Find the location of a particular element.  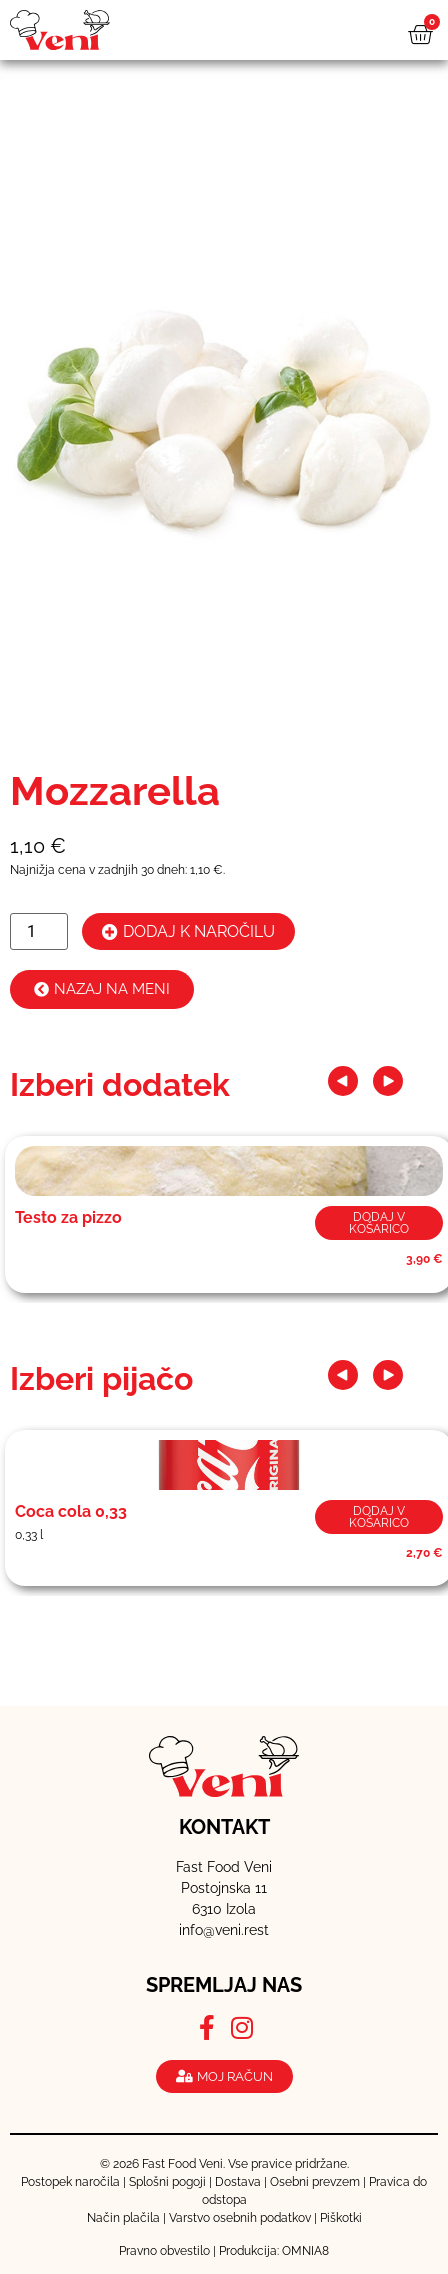

Coca cola 0,33 is located at coordinates (71, 1511).